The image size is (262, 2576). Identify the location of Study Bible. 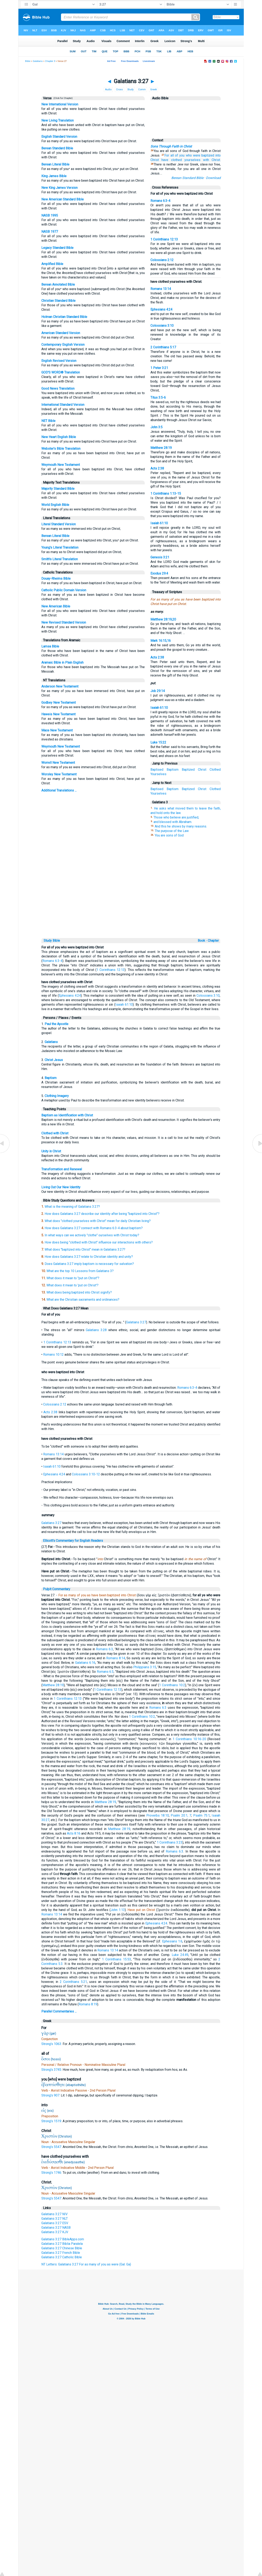
(52, 941).